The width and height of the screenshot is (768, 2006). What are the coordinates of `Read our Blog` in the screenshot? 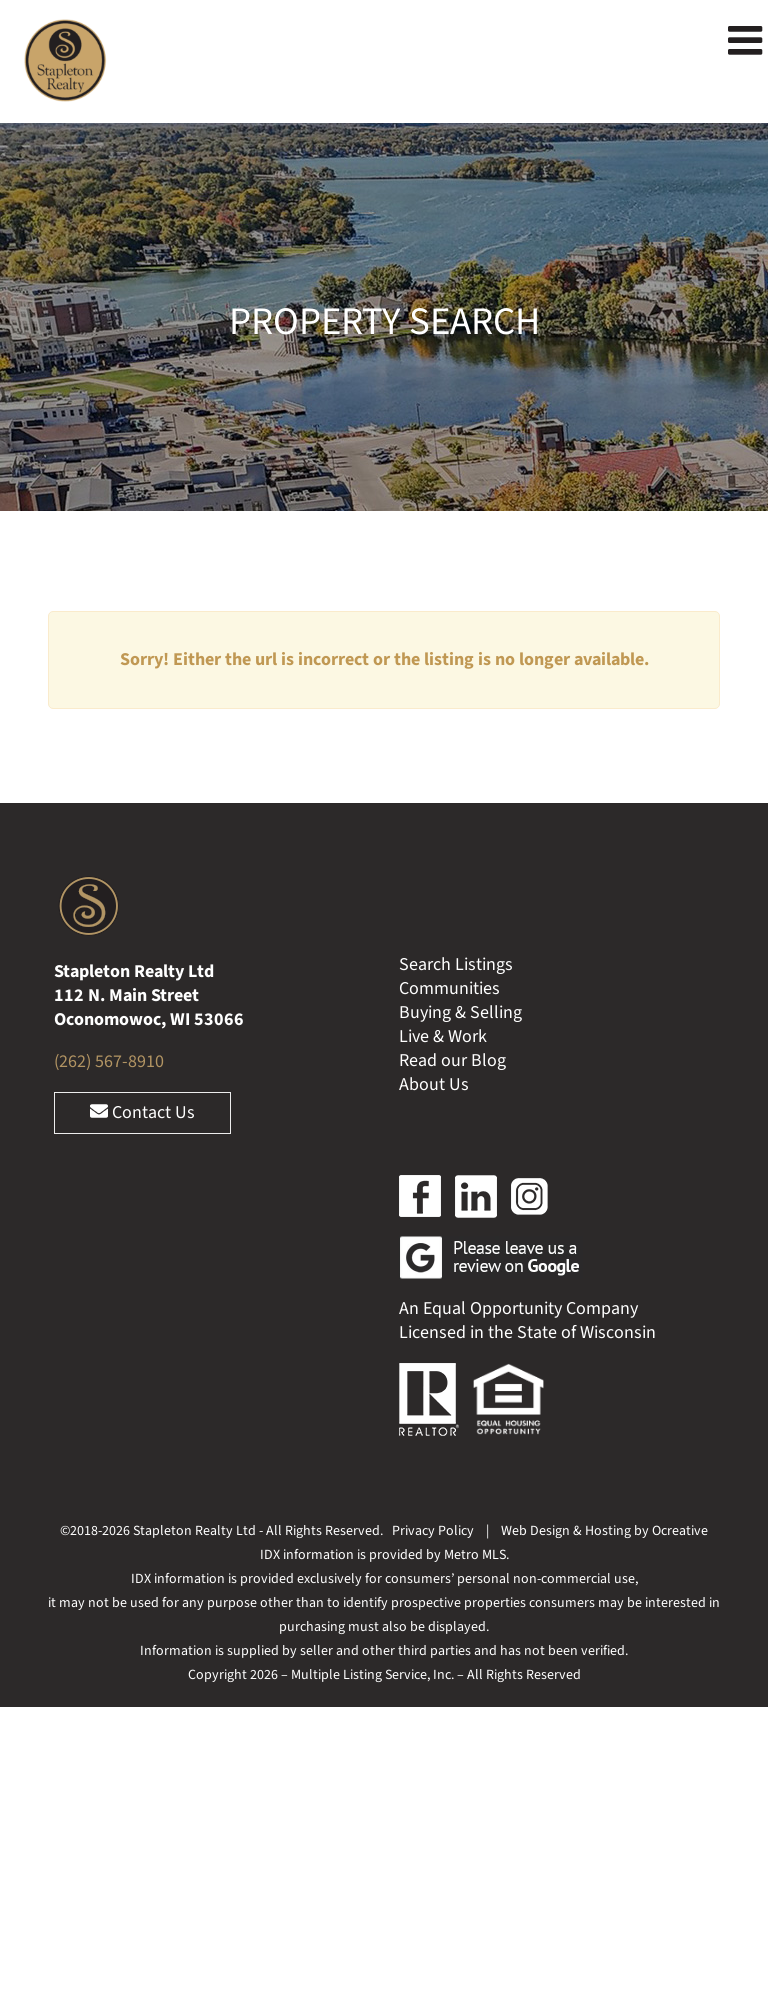 It's located at (452, 1060).